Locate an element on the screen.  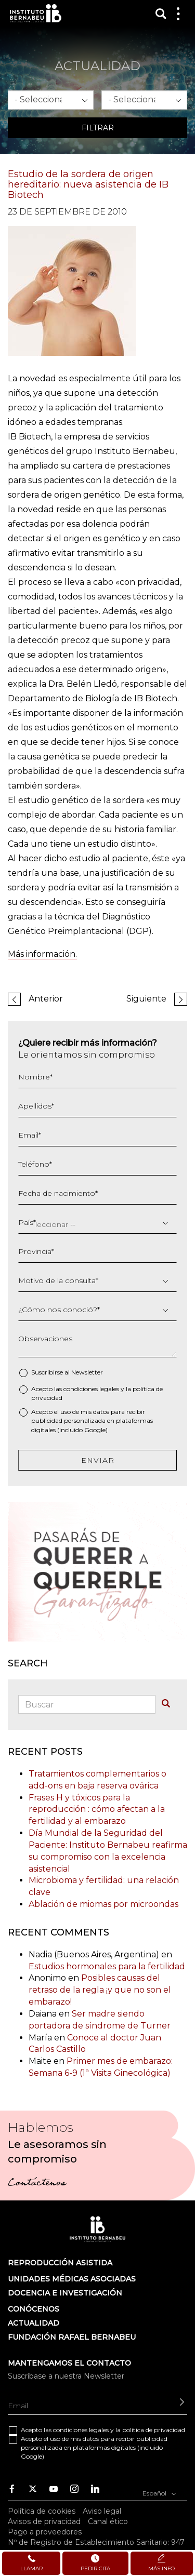
Acepto el uso de mis datos para recibir publicidad personalizada en plataformas digitales (incluido Google) is located at coordinates (92, 1420).